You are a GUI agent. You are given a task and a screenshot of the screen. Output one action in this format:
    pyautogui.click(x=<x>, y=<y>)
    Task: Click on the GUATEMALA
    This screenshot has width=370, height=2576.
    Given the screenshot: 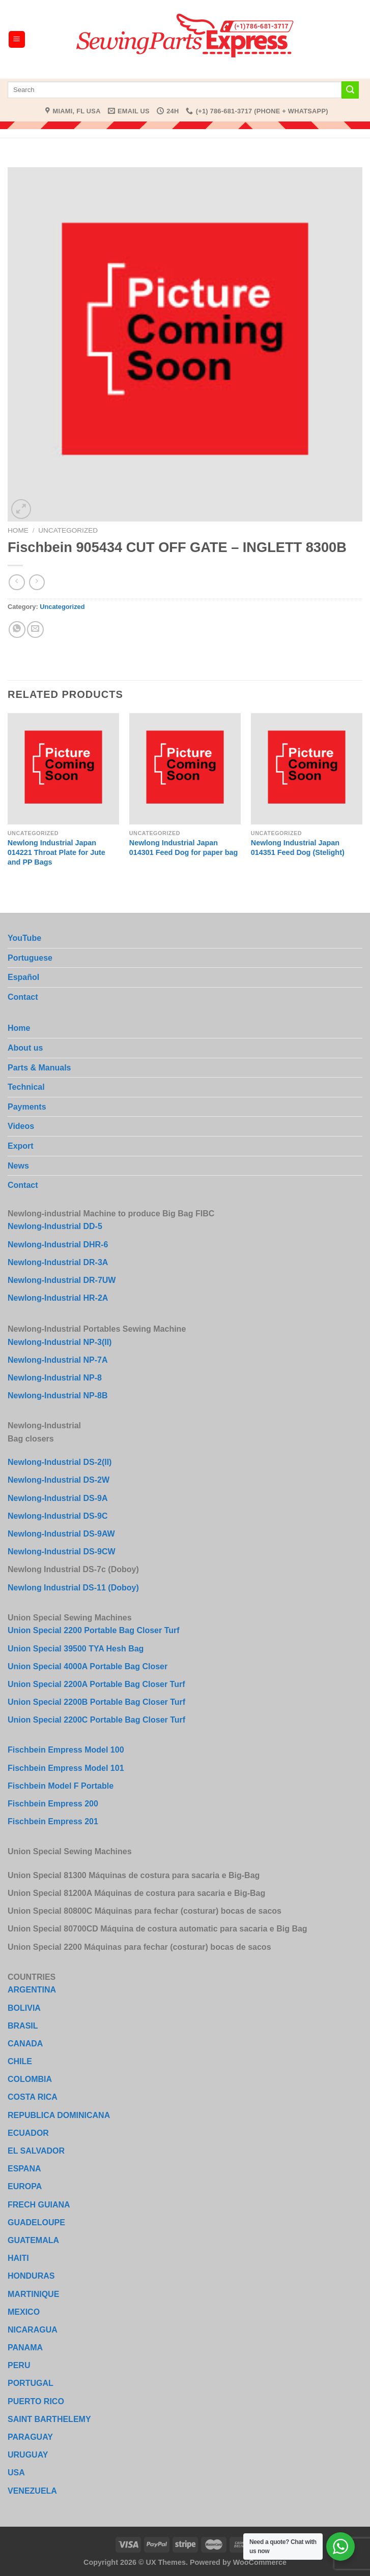 What is the action you would take?
    pyautogui.click(x=33, y=2240)
    